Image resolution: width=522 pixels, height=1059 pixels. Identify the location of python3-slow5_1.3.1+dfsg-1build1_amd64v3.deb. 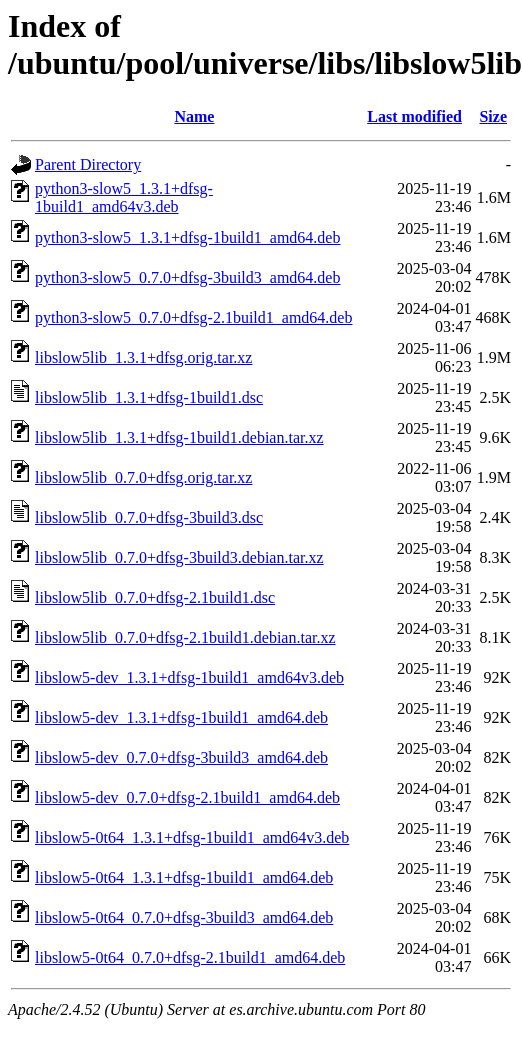
(124, 197).